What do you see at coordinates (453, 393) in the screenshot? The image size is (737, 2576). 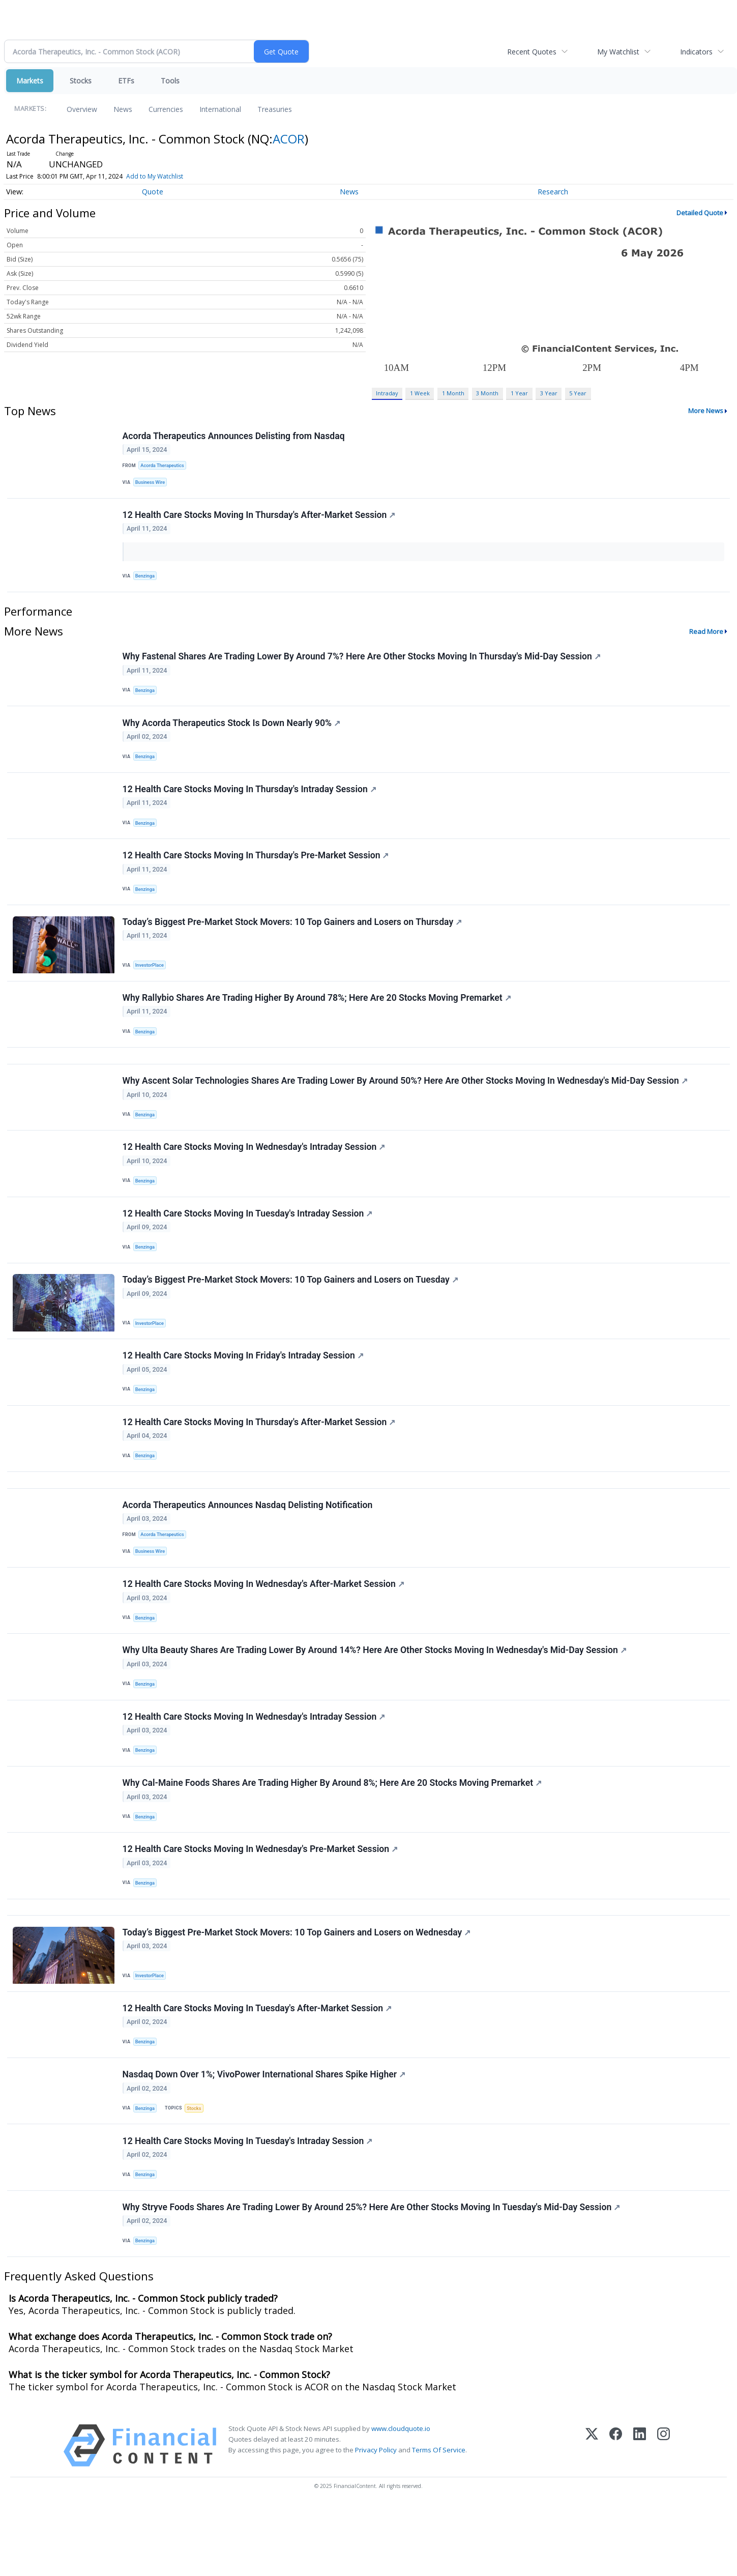 I see `1 Month` at bounding box center [453, 393].